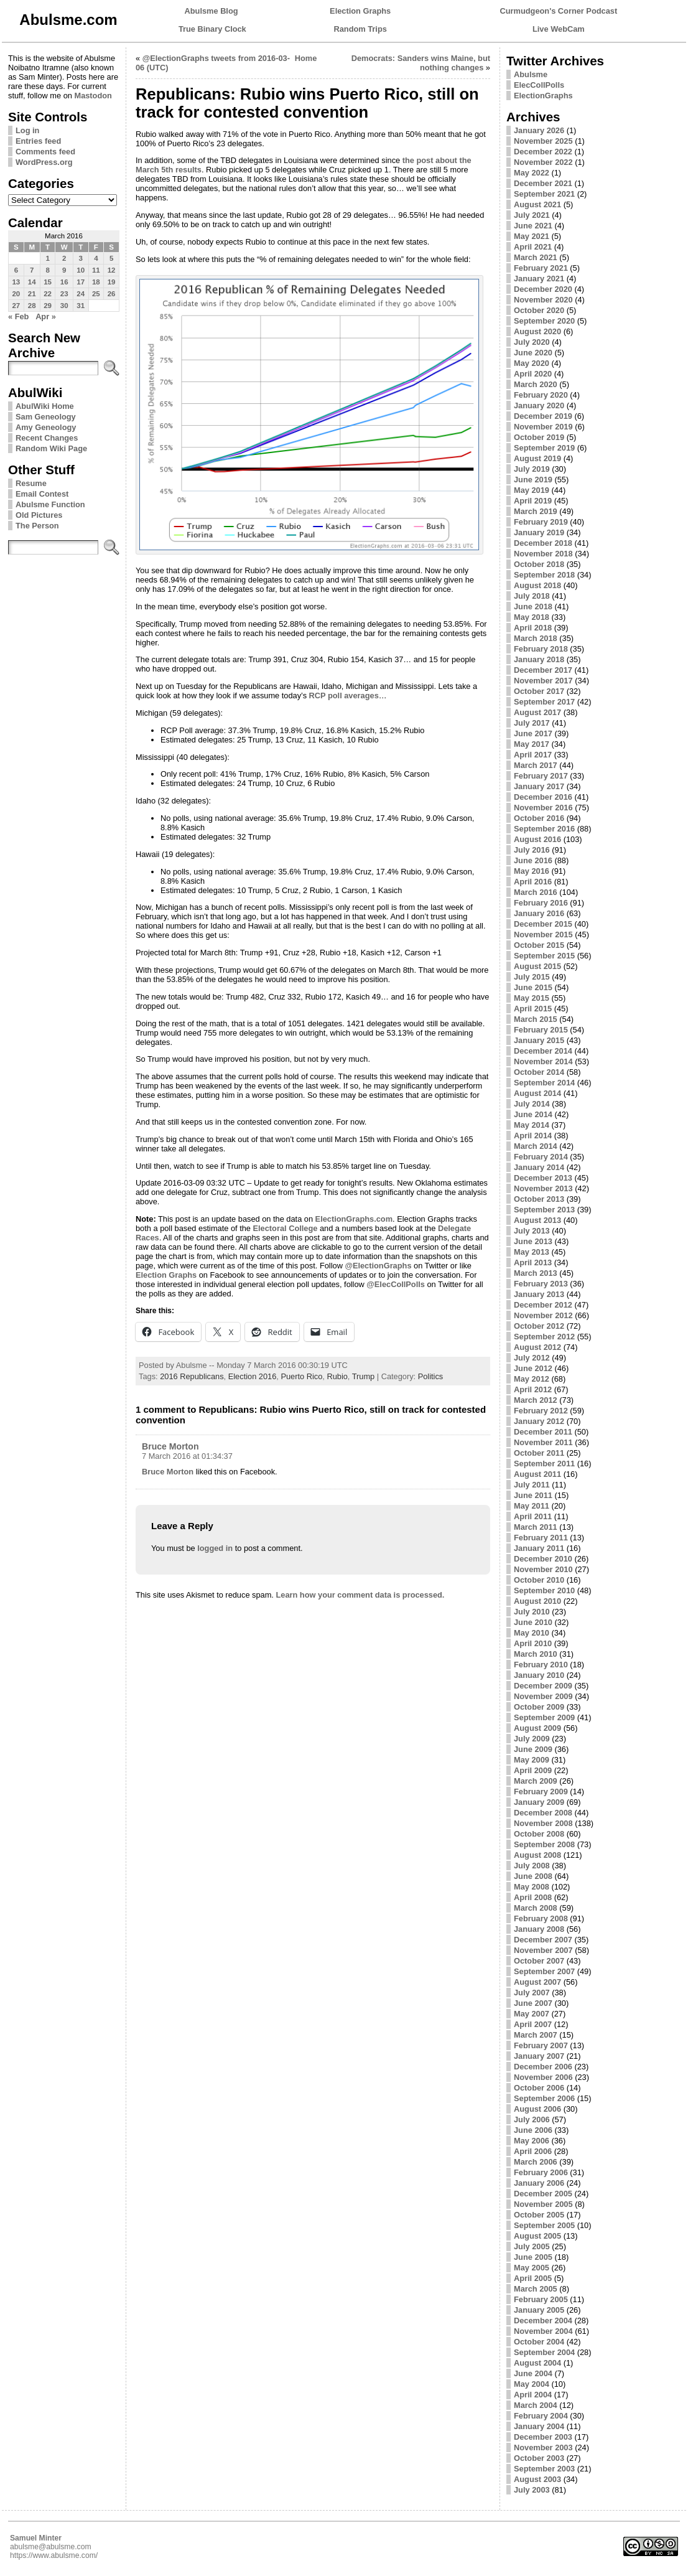 The image size is (688, 2576). What do you see at coordinates (16, 270) in the screenshot?
I see `6 [Posts published on March 6, 2016]` at bounding box center [16, 270].